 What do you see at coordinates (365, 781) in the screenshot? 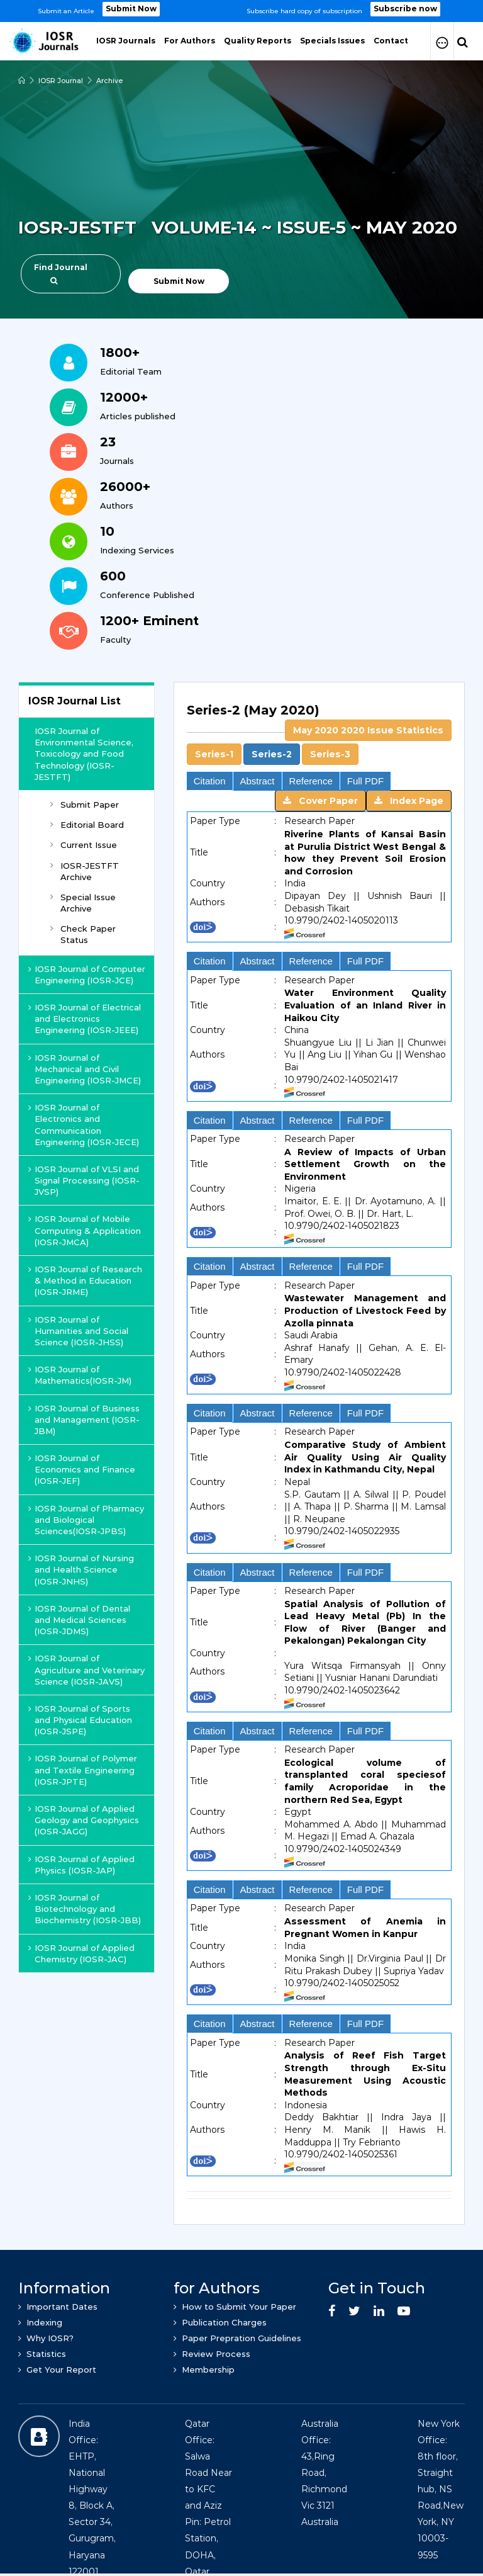
I see `Full PDF` at bounding box center [365, 781].